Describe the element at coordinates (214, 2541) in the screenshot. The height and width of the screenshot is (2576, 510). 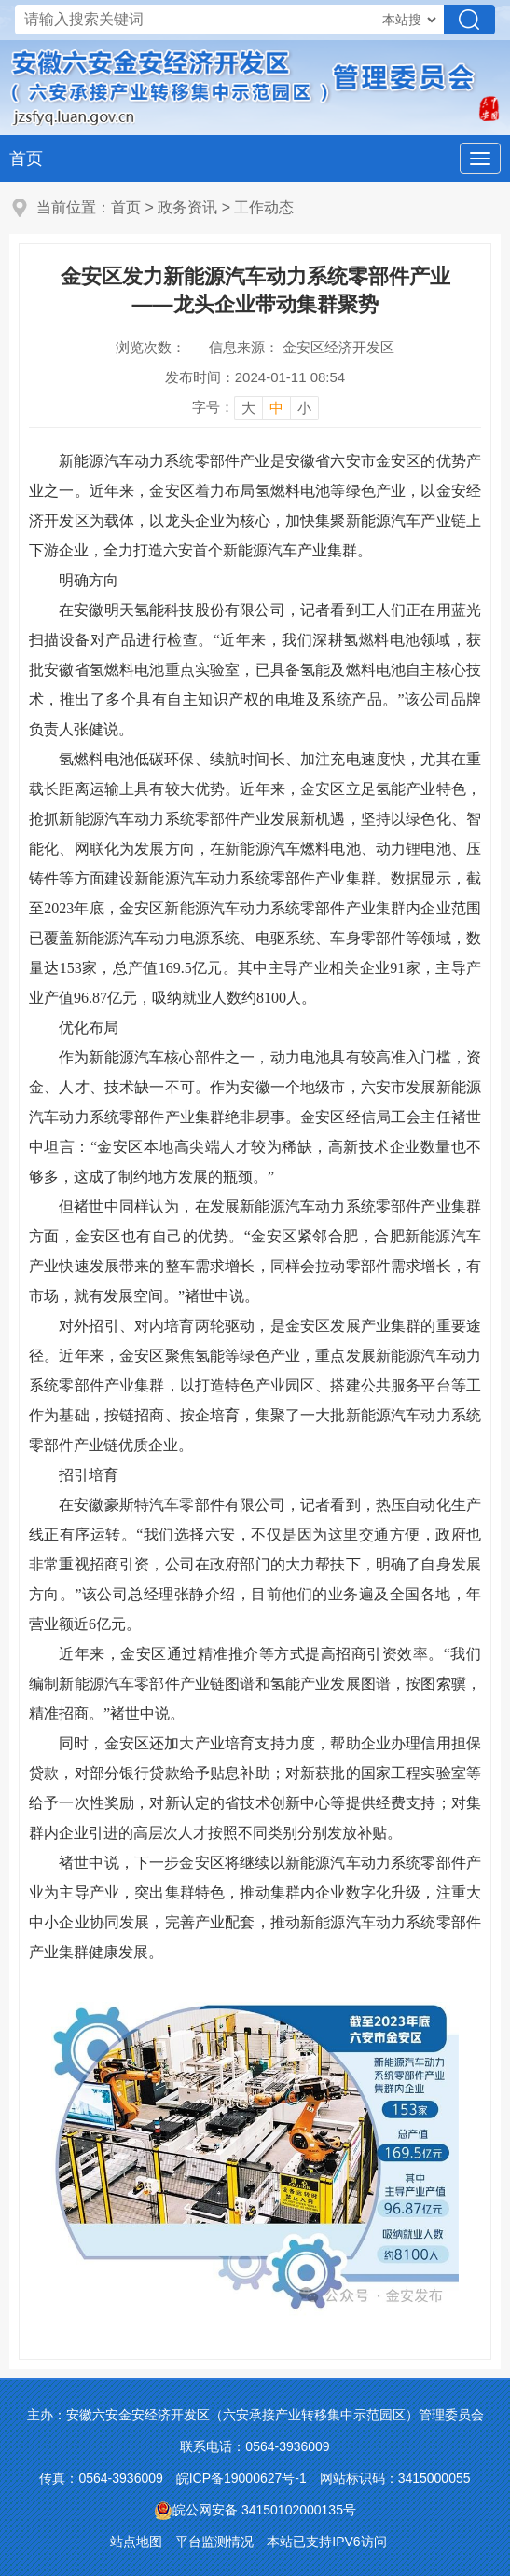
I see `平台监测情况` at that location.